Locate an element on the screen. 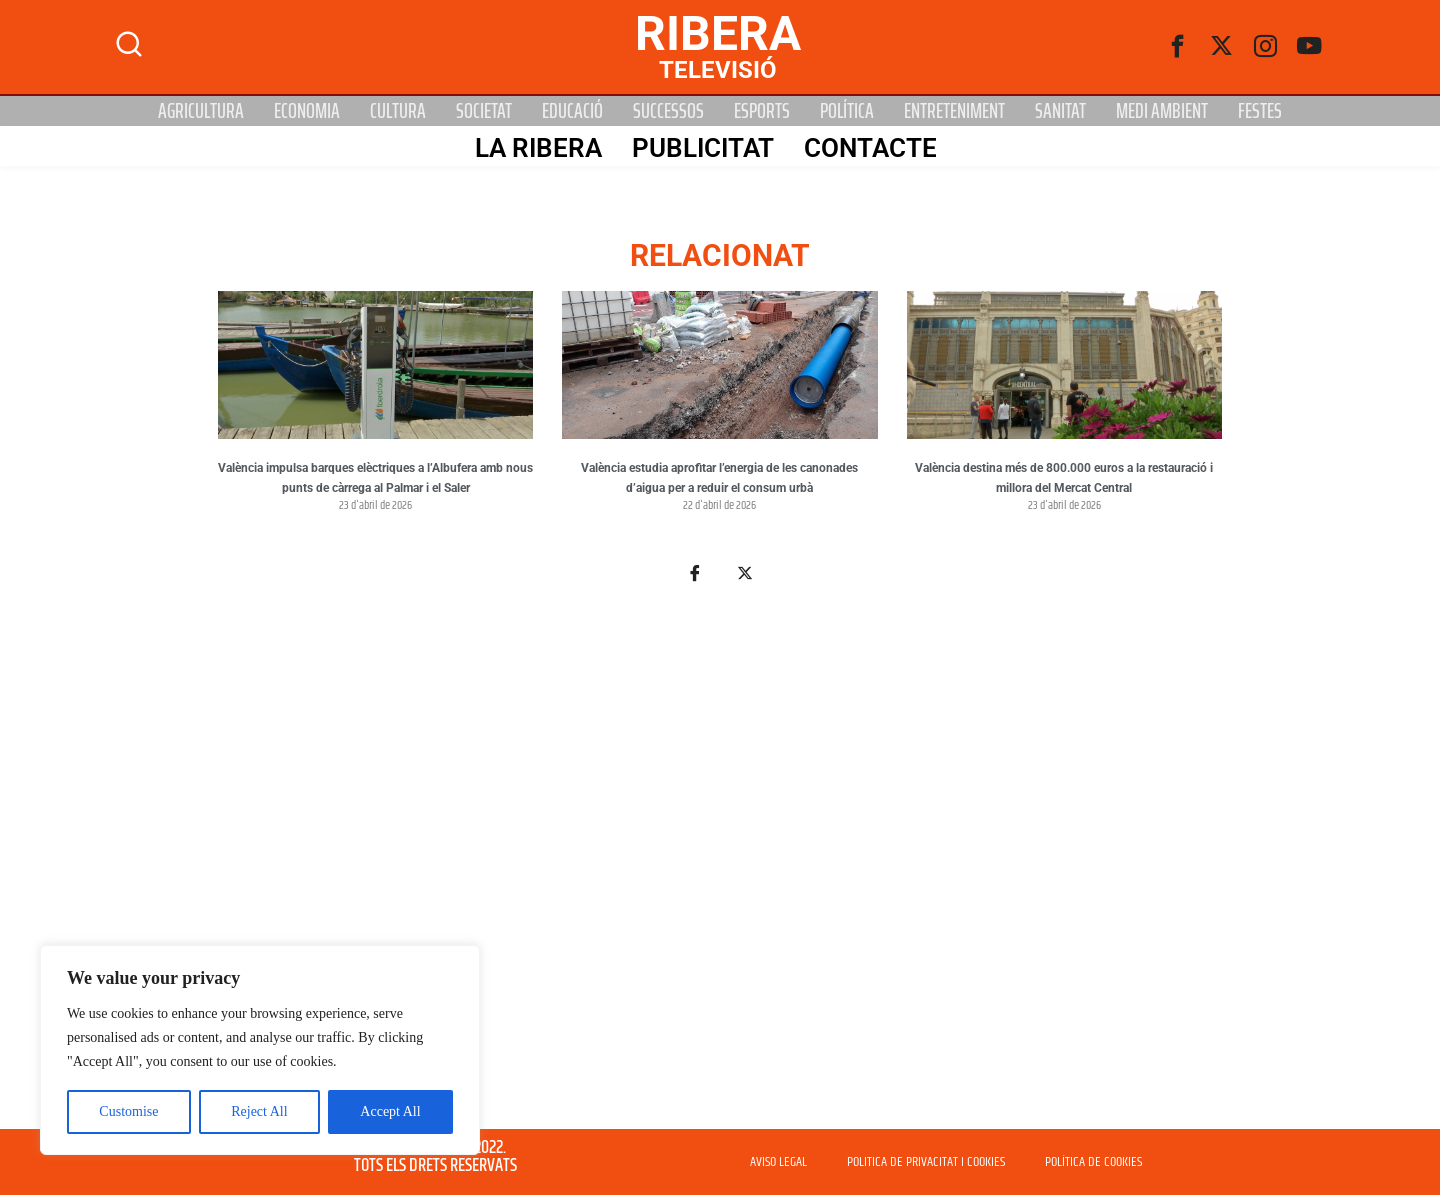  PUBLICITAT is located at coordinates (702, 147).